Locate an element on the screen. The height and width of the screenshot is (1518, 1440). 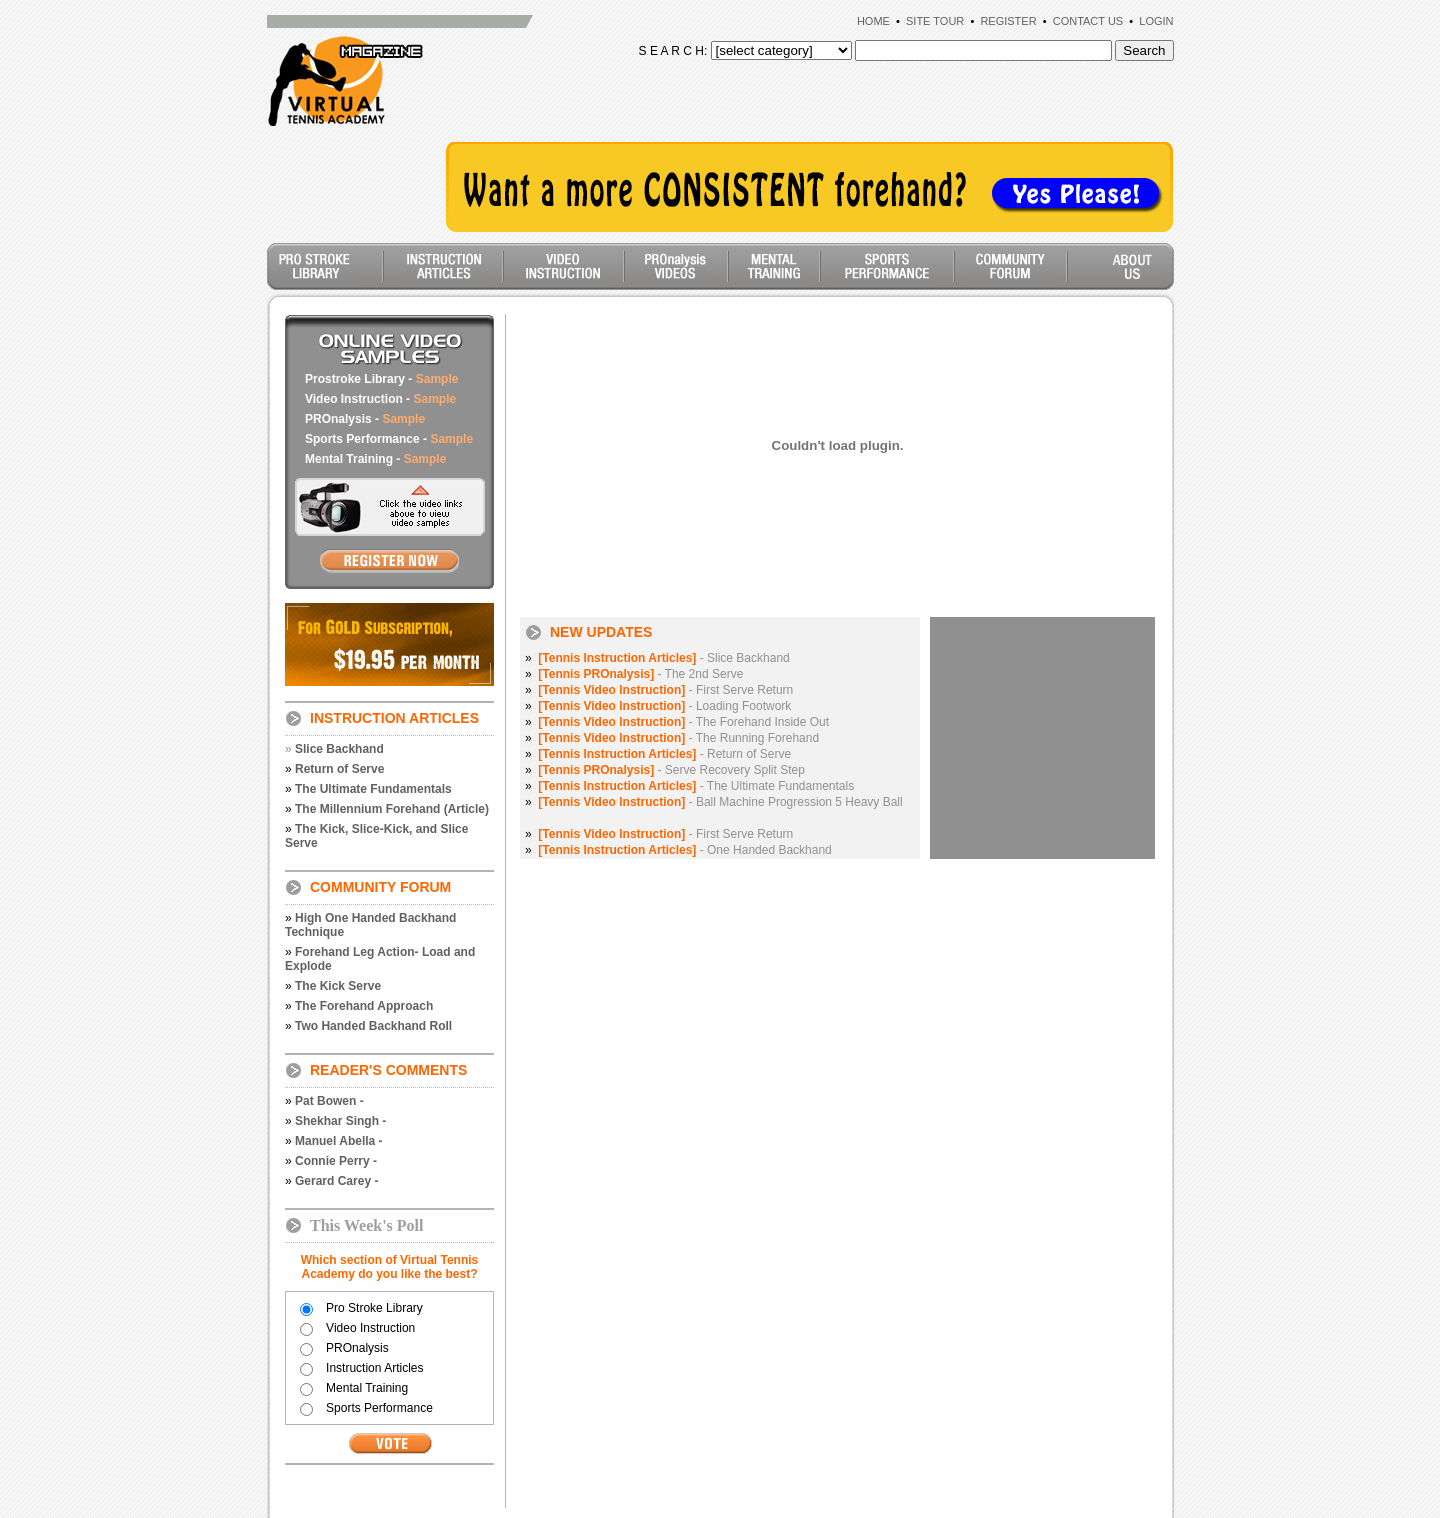
Sports Performance - is located at coordinates (389, 439).